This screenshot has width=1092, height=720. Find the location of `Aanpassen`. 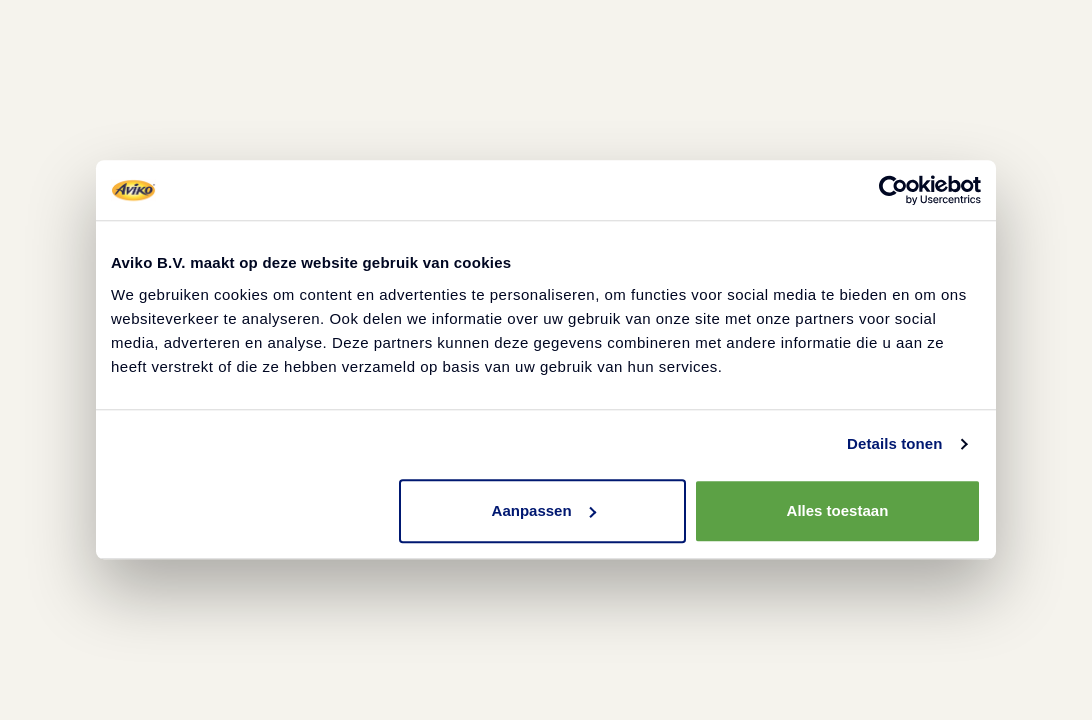

Aanpassen is located at coordinates (544, 510).